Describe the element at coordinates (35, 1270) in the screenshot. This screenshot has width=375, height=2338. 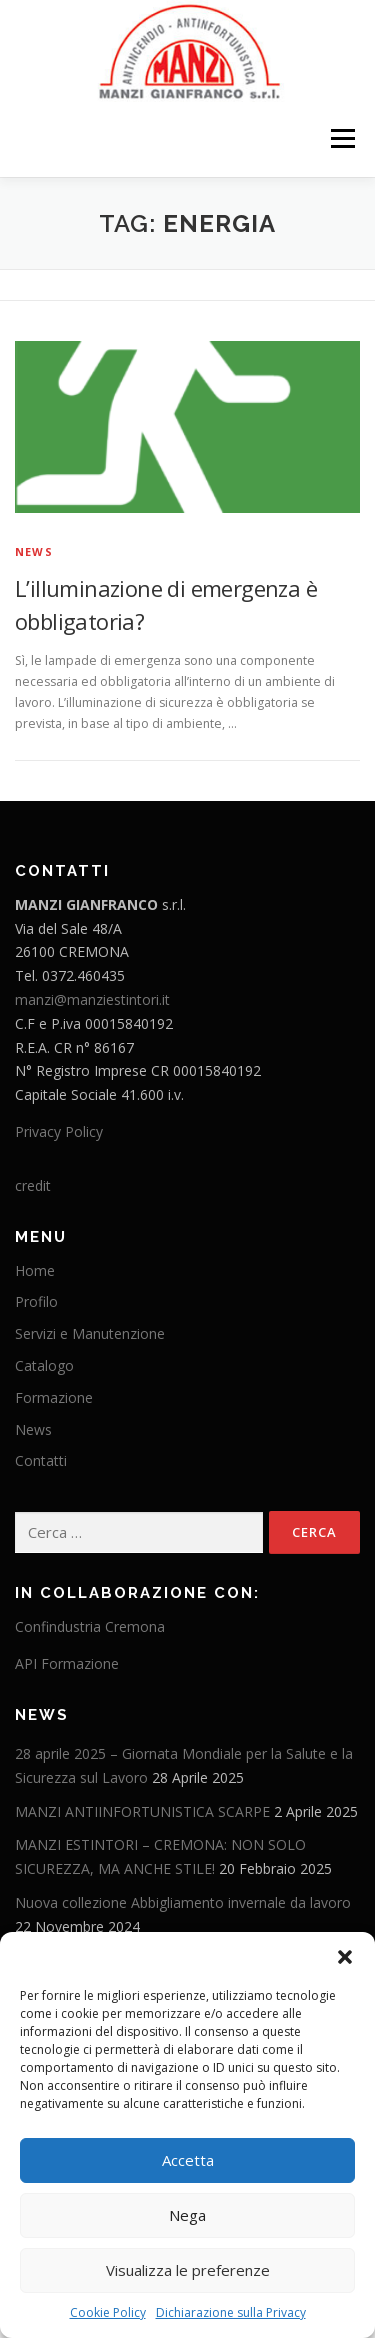
I see `Home` at that location.